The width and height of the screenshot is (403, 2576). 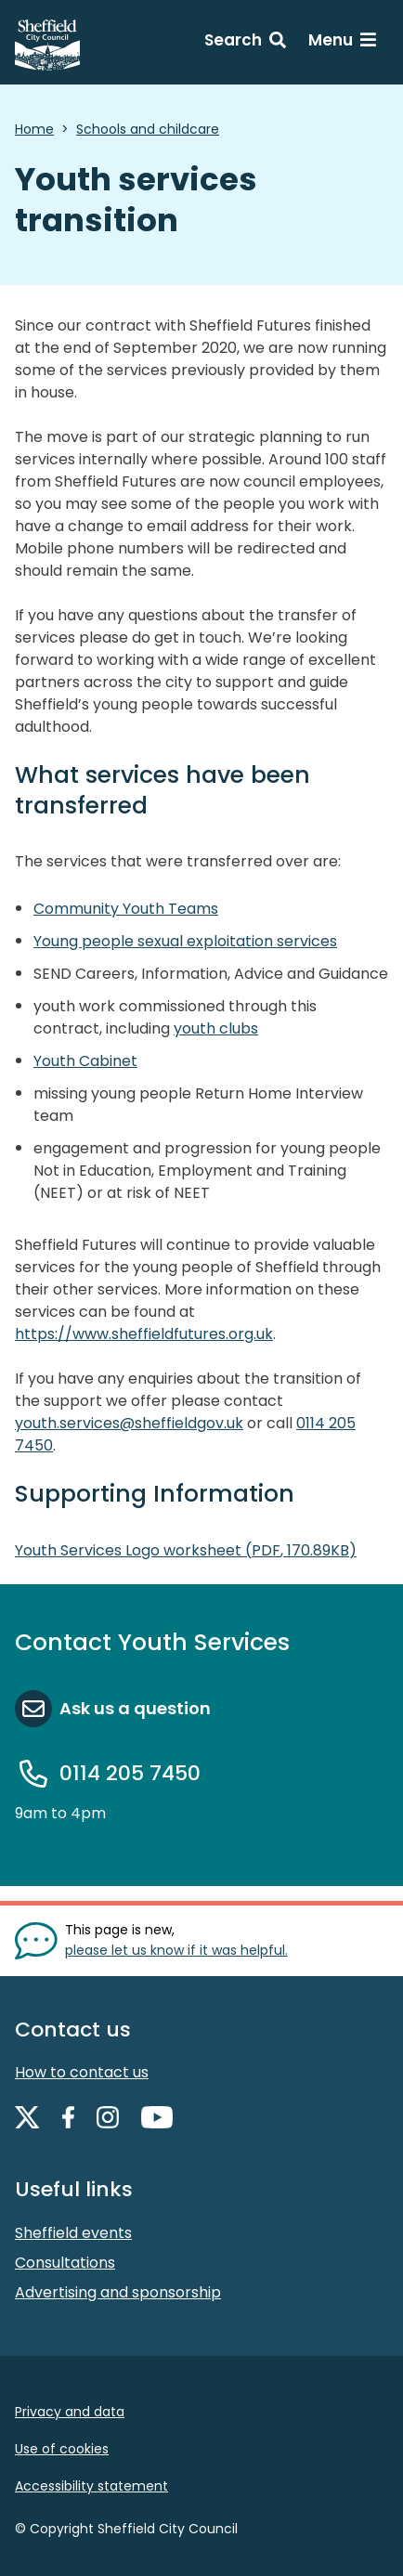 I want to click on Schools and childcare, so click(x=147, y=129).